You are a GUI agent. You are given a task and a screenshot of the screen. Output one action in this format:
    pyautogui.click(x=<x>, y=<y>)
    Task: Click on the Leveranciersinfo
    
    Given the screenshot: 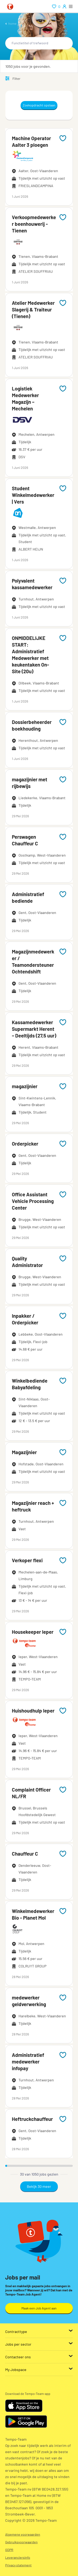 What is the action you would take?
    pyautogui.click(x=17, y=2557)
    